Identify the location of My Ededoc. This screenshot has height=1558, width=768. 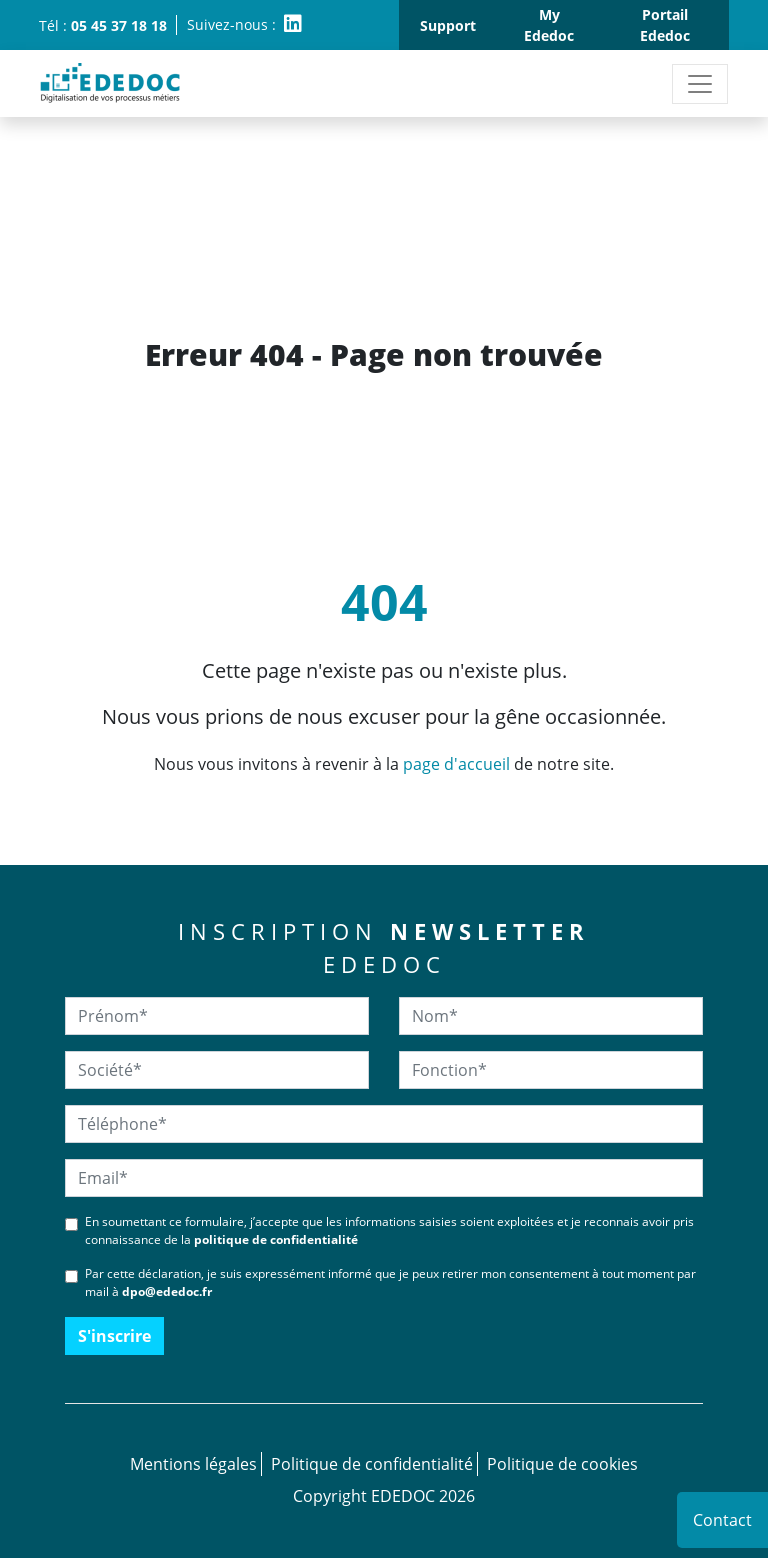
(549, 25).